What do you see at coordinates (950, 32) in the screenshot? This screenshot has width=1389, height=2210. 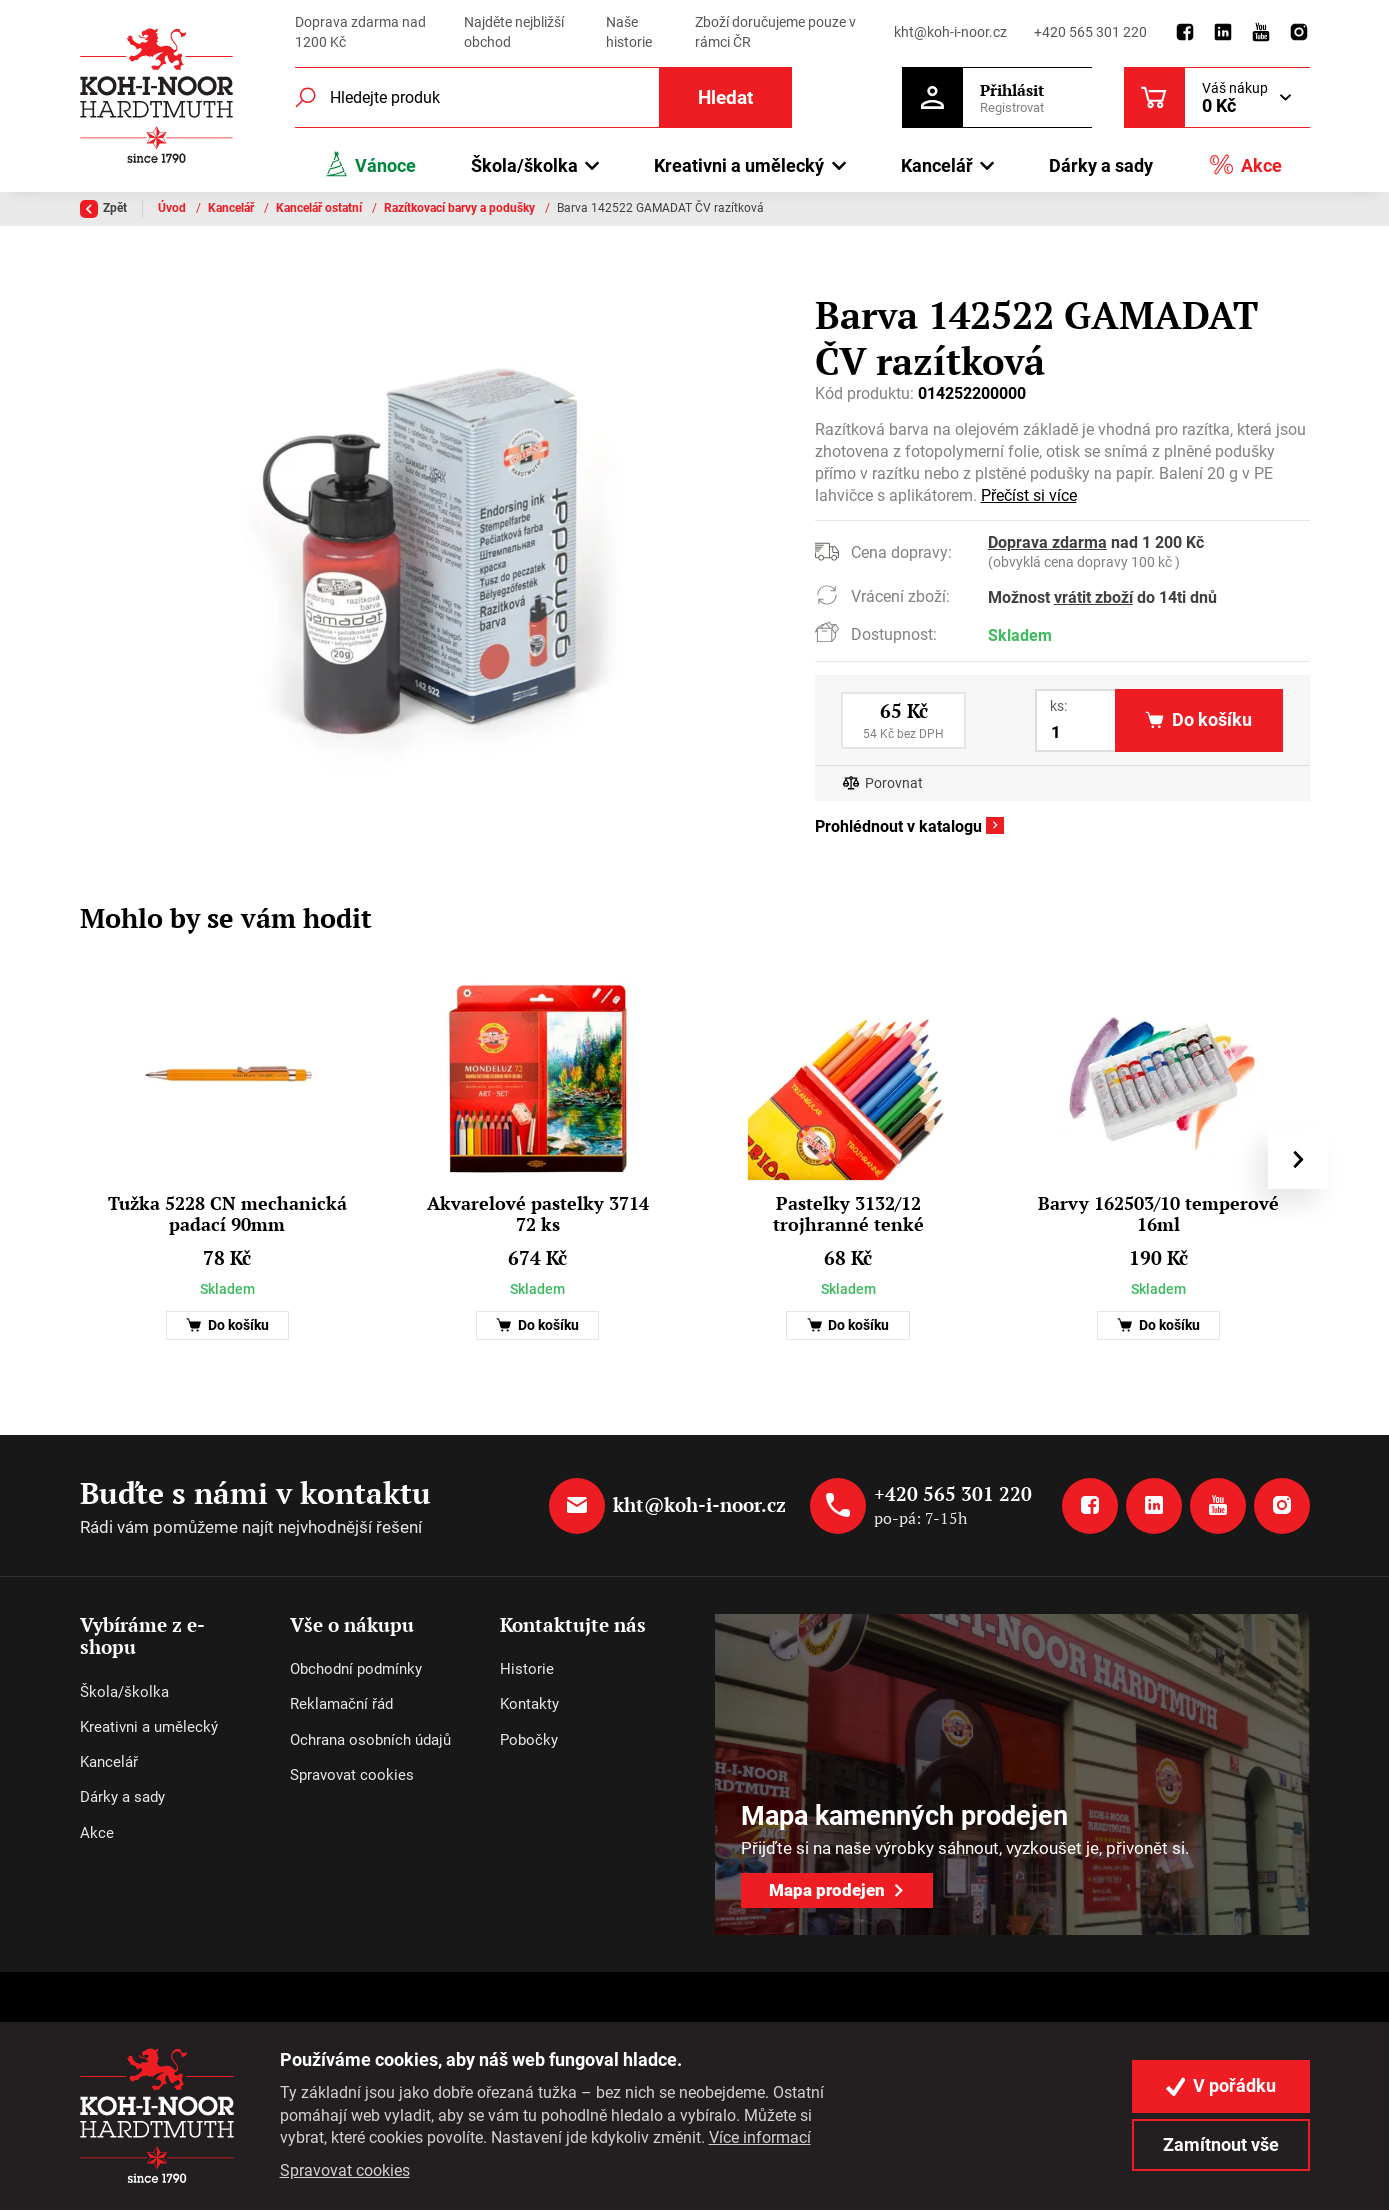 I see `kht@koh-i-noor.cz` at bounding box center [950, 32].